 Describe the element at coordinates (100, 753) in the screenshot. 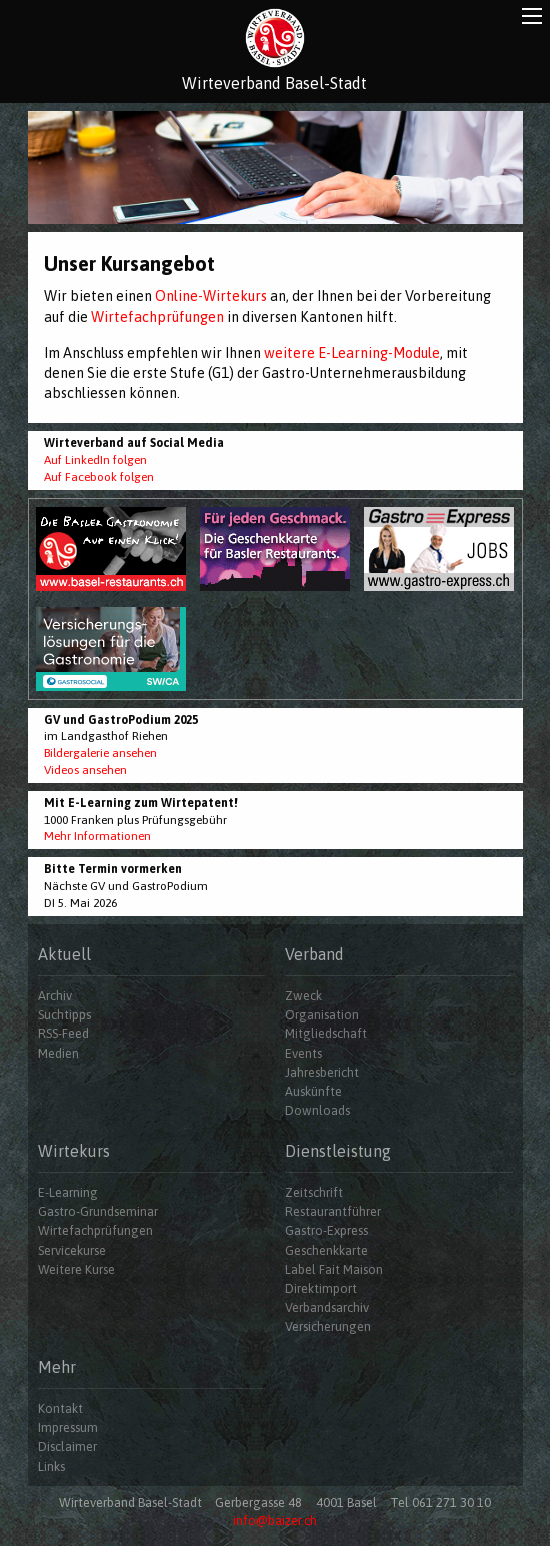

I see `Bildergalerie ansehen` at that location.